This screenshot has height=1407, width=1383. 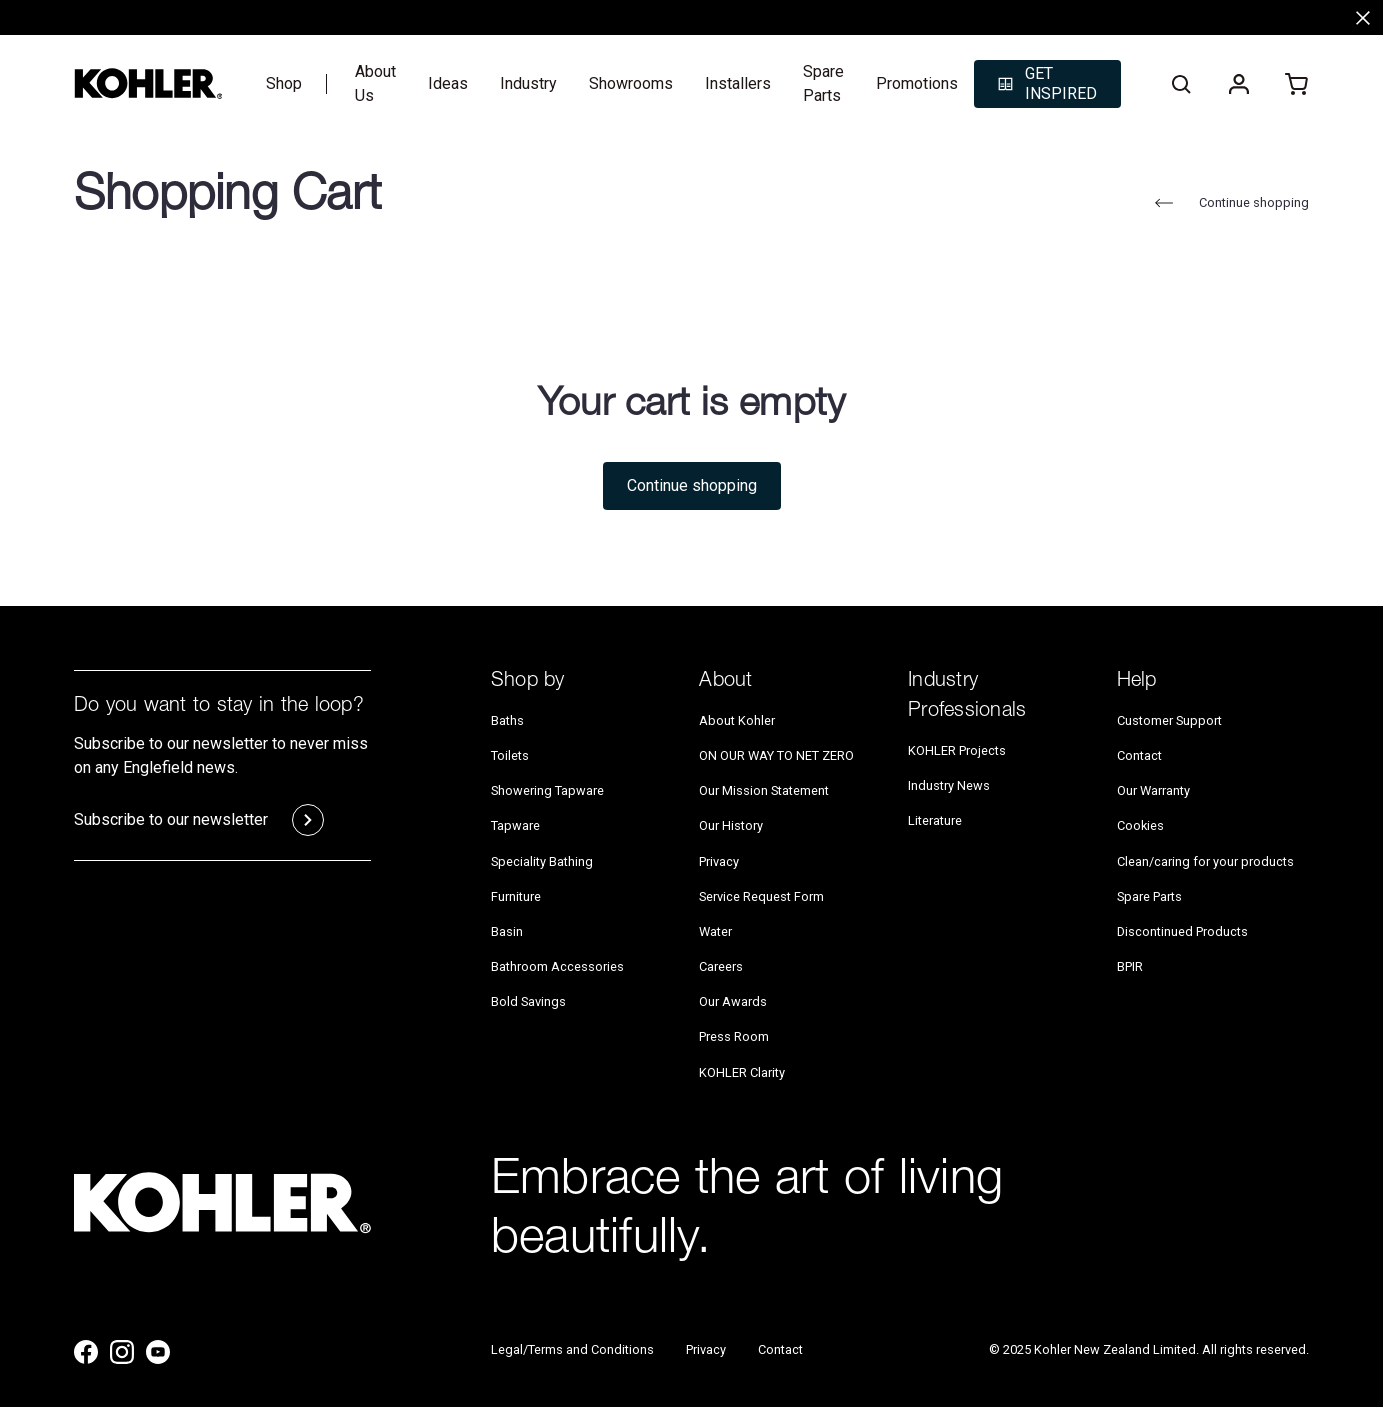 What do you see at coordinates (572, 1349) in the screenshot?
I see `Legal/Terms and Conditions` at bounding box center [572, 1349].